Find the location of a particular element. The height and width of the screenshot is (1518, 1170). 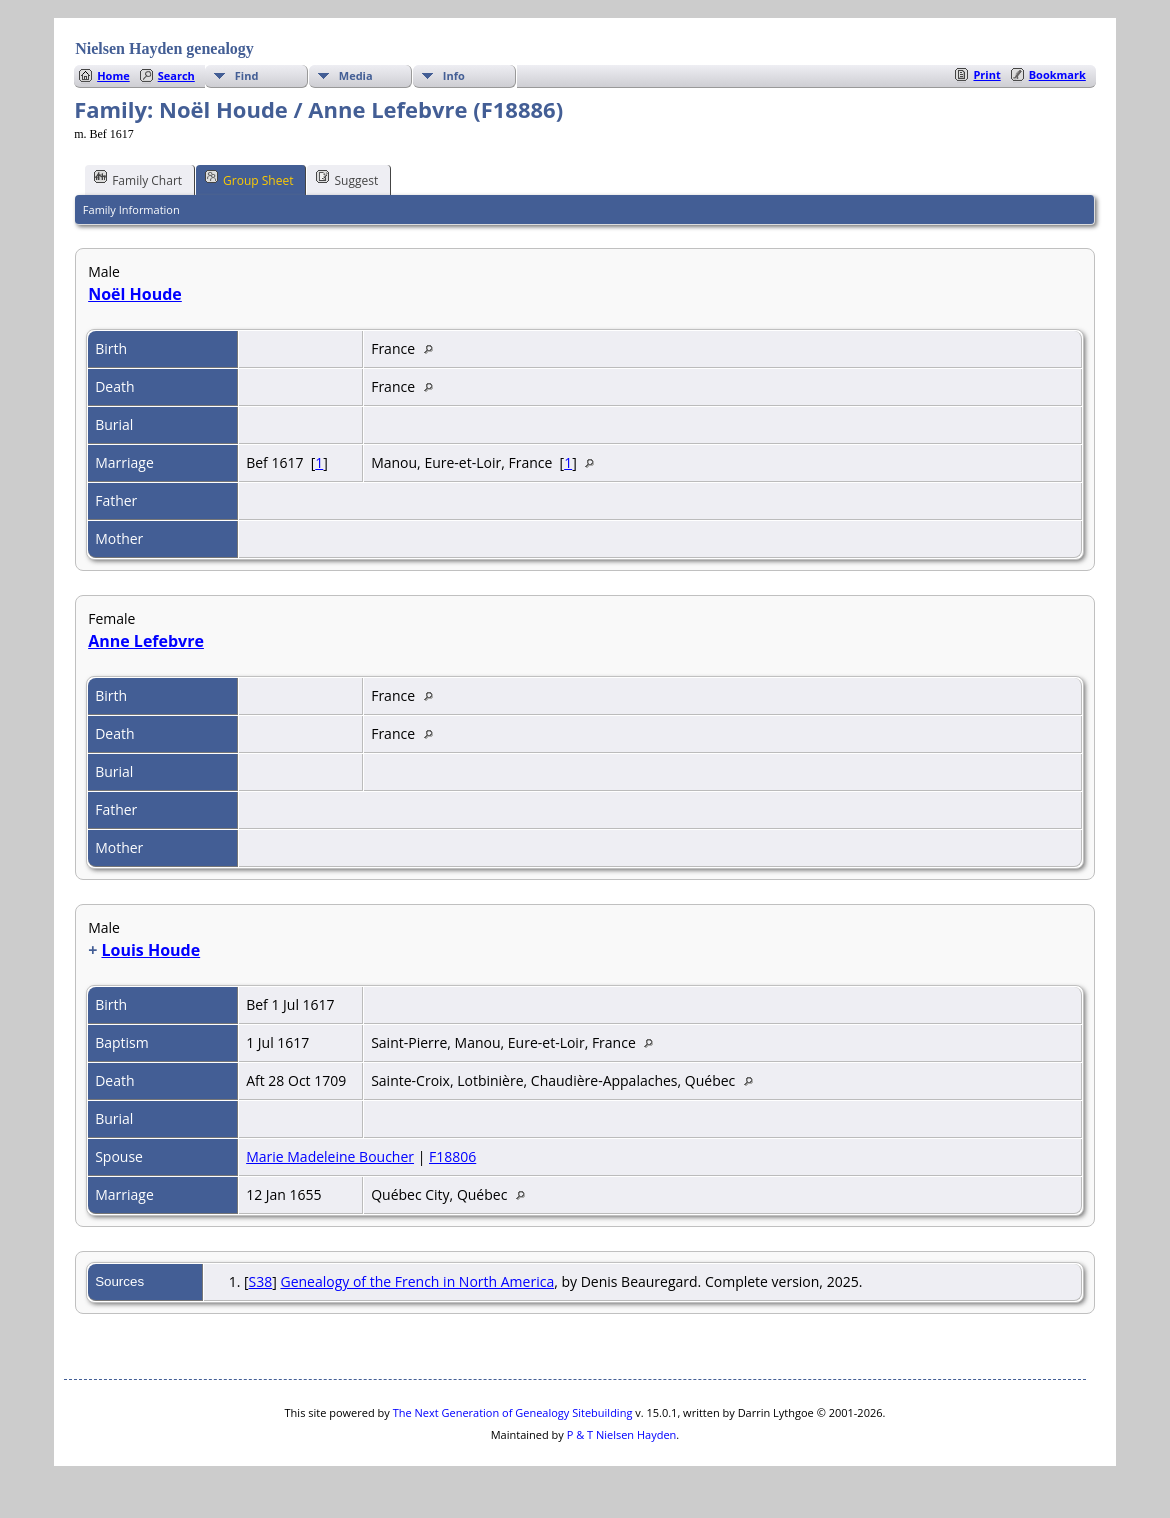

Marie Madeleine Boucher is located at coordinates (330, 1156).